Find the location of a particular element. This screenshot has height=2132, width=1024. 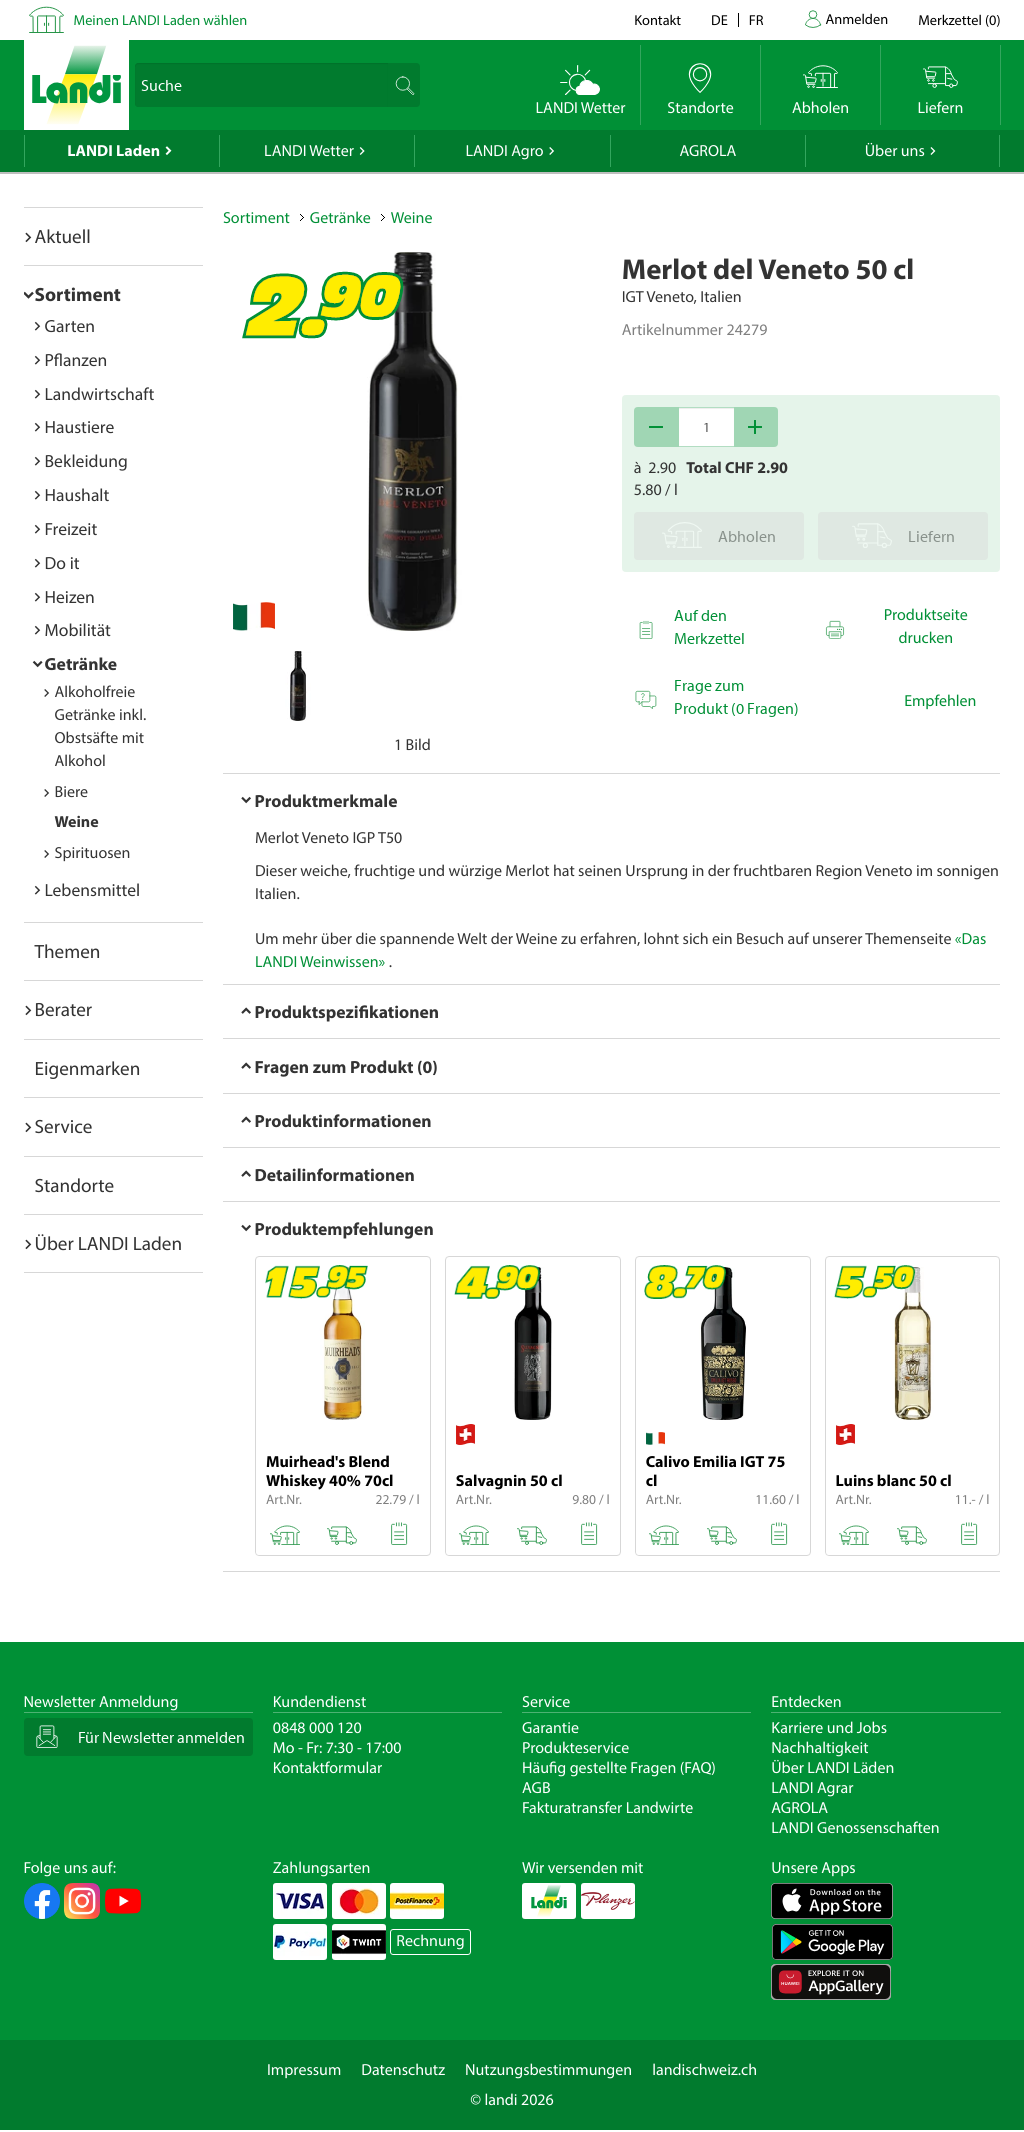

Weine is located at coordinates (77, 822).